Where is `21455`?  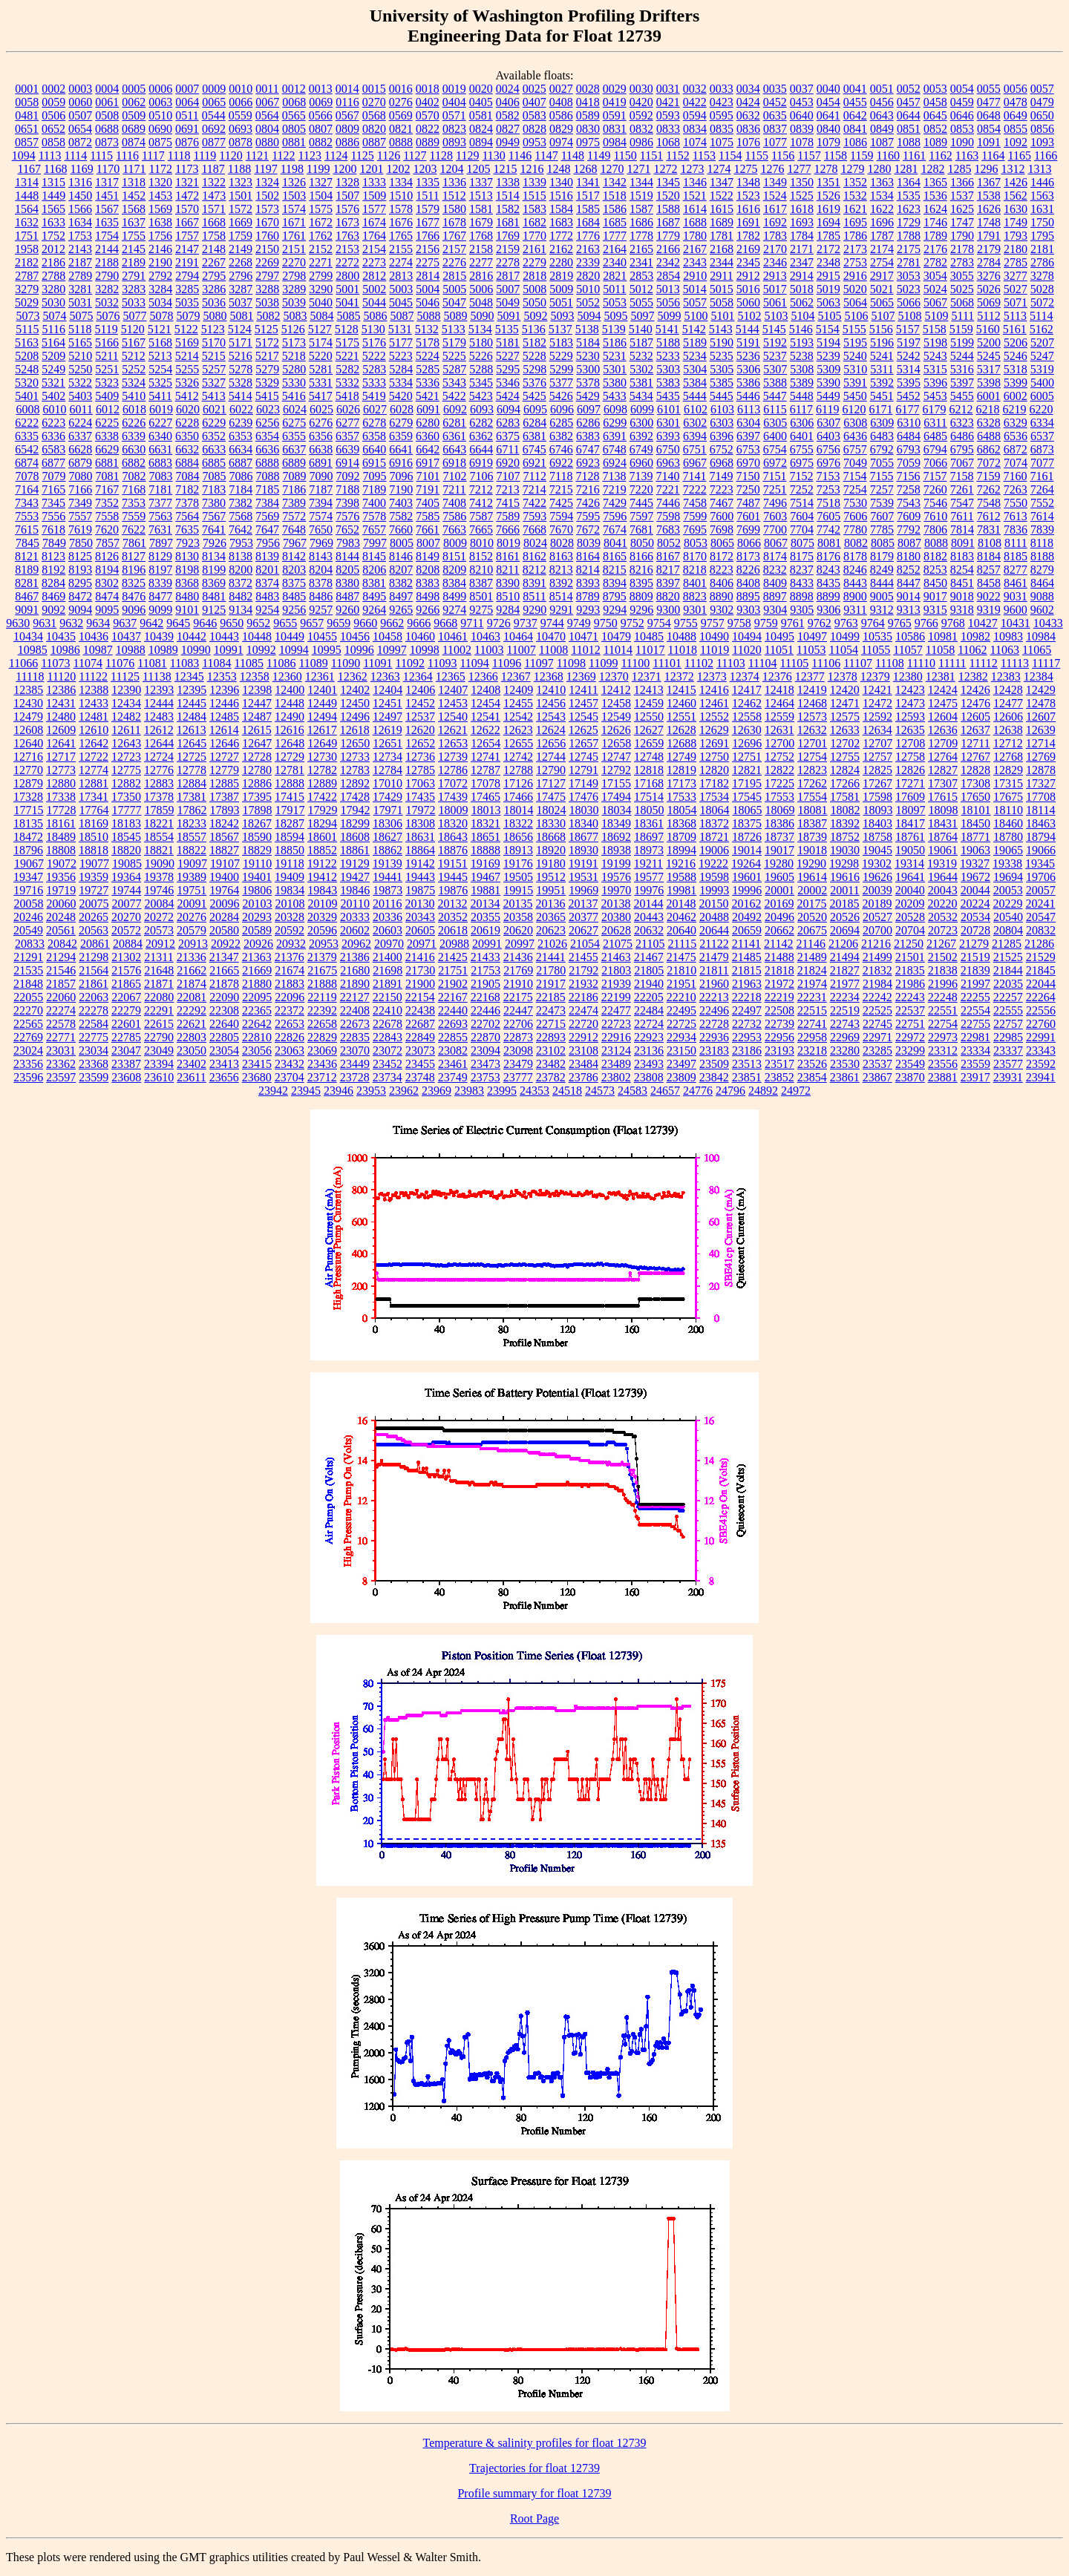
21455 is located at coordinates (583, 957).